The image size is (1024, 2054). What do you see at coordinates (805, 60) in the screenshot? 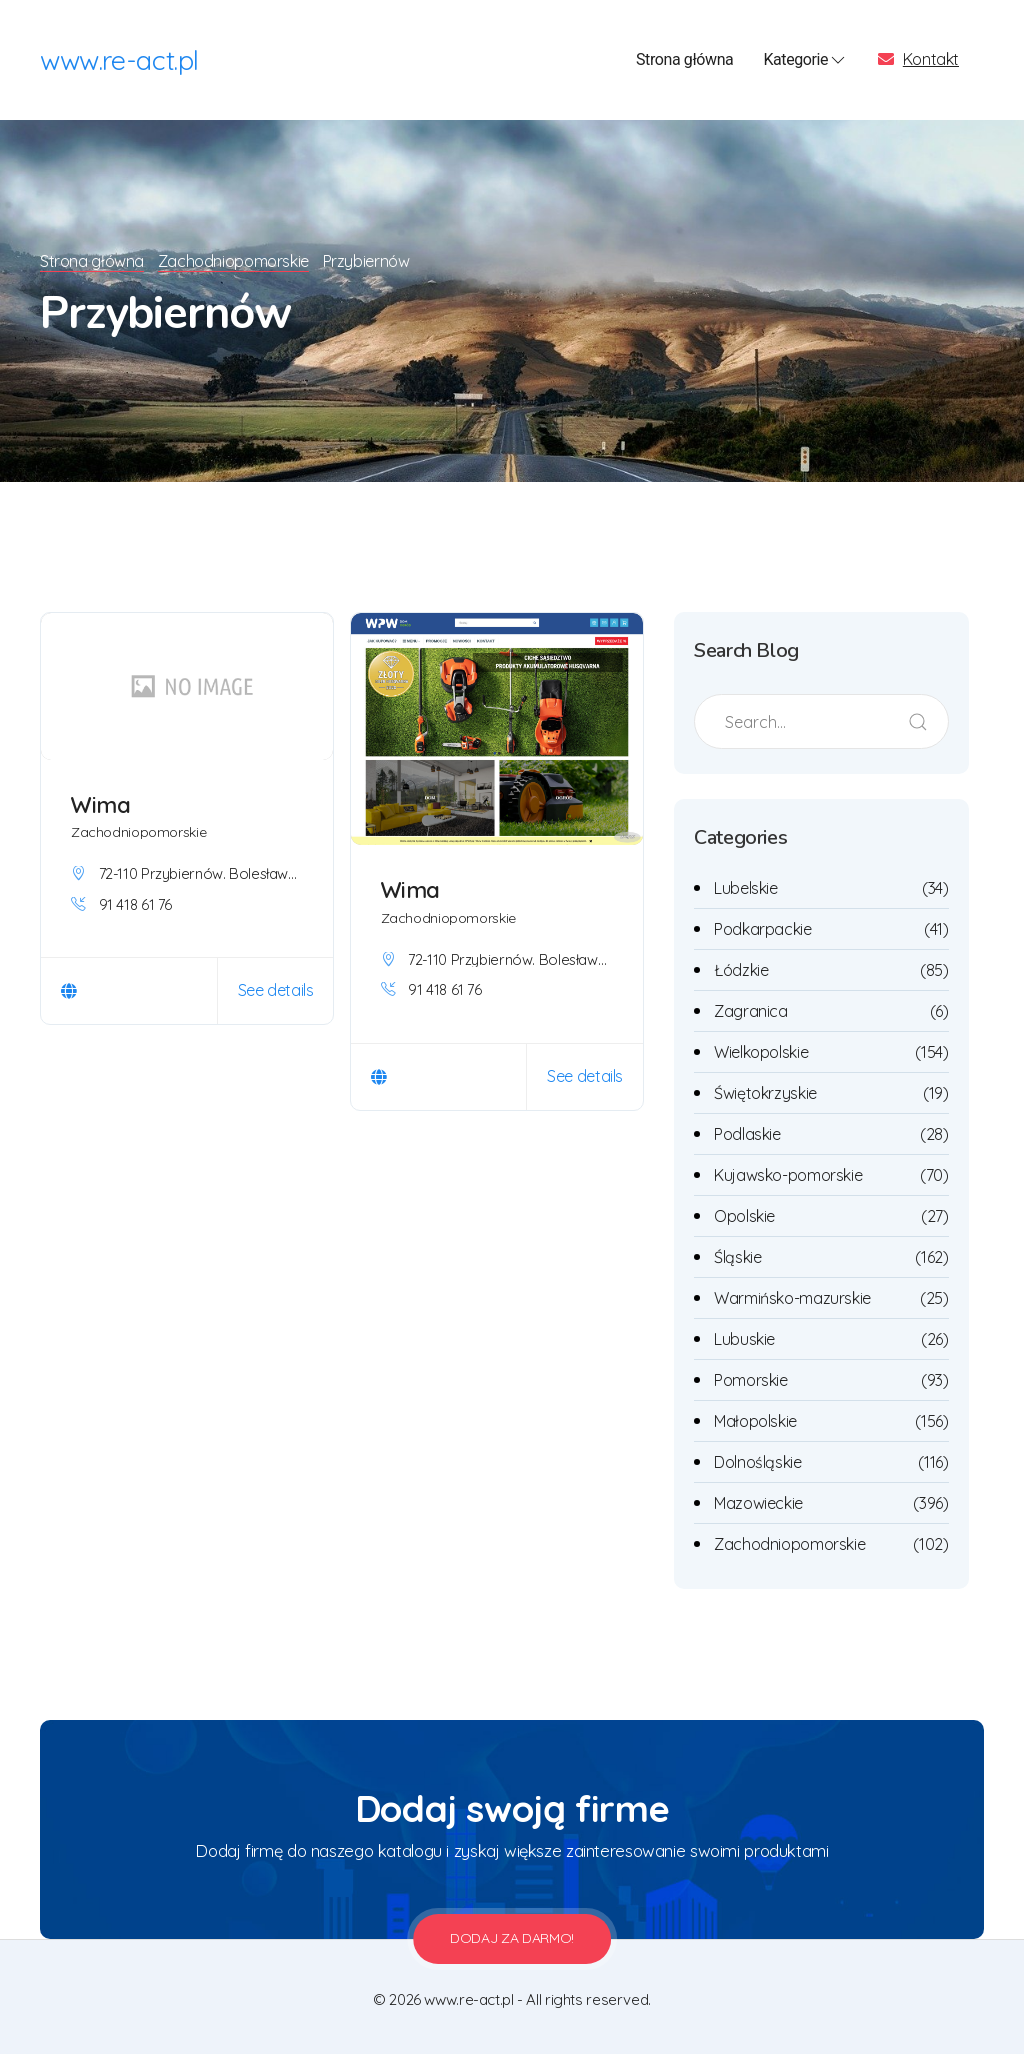
I see `Kategorie` at bounding box center [805, 60].